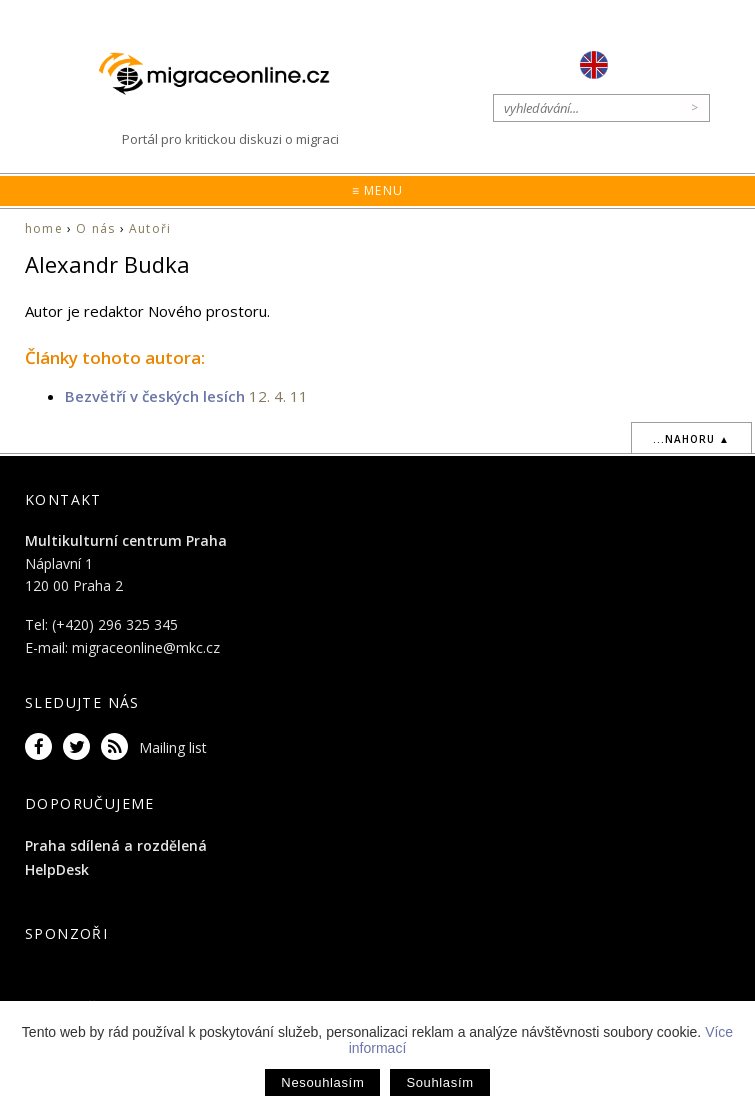 The width and height of the screenshot is (755, 1106). What do you see at coordinates (116, 845) in the screenshot?
I see `Praha sdílená a rozdělená` at bounding box center [116, 845].